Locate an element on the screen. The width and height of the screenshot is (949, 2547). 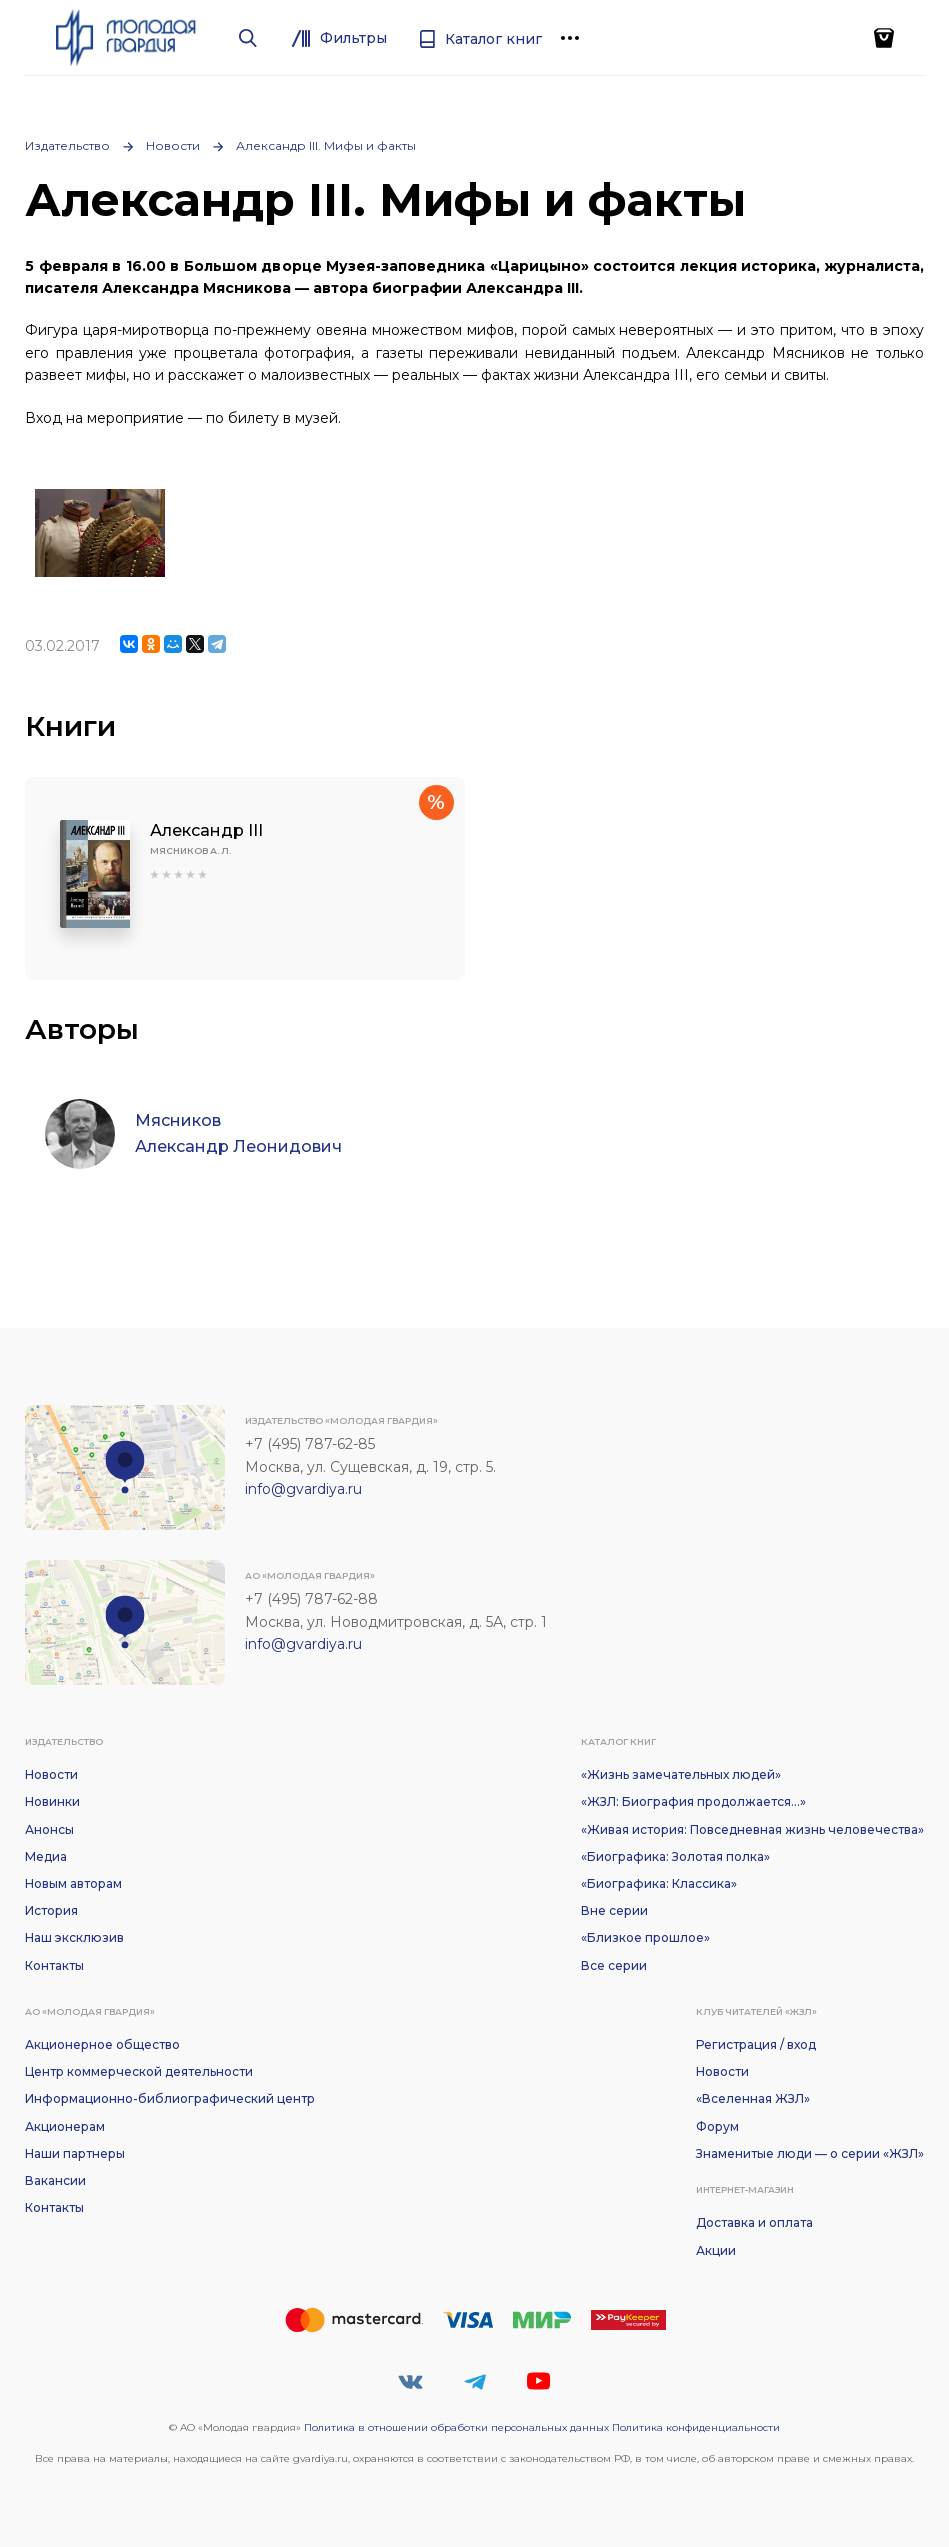
Новости is located at coordinates (173, 145).